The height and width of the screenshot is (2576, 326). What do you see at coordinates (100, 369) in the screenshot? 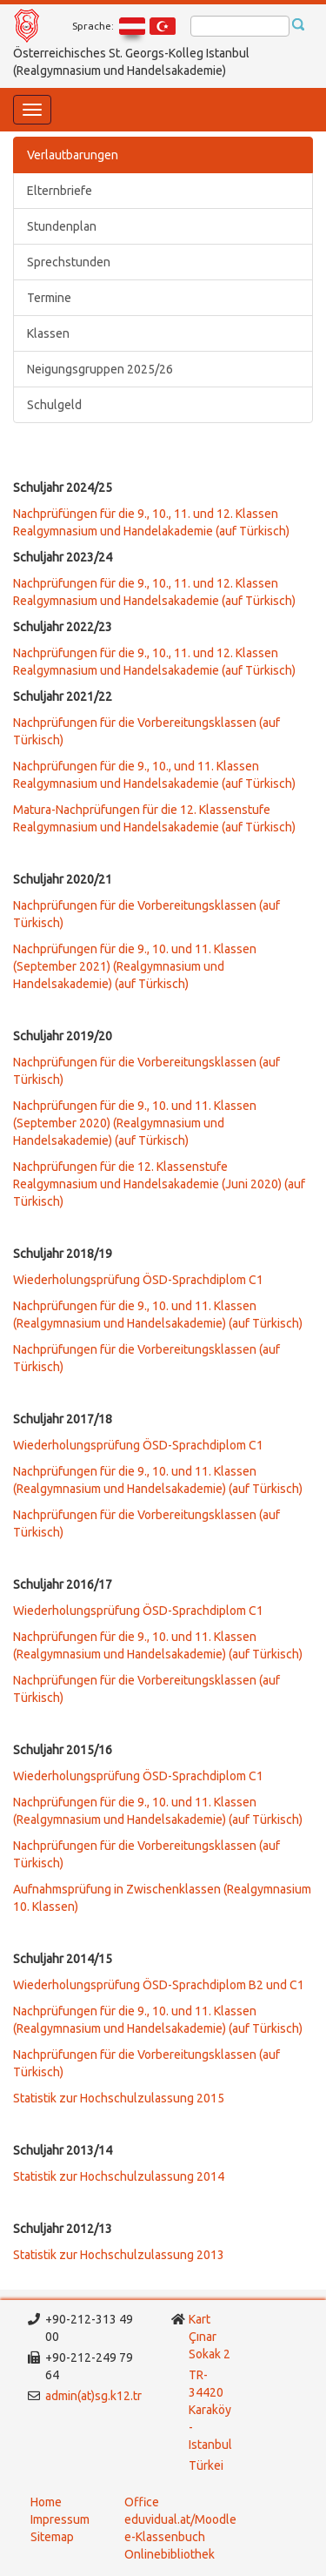
I see `Neigungsgruppen 2025/26` at bounding box center [100, 369].